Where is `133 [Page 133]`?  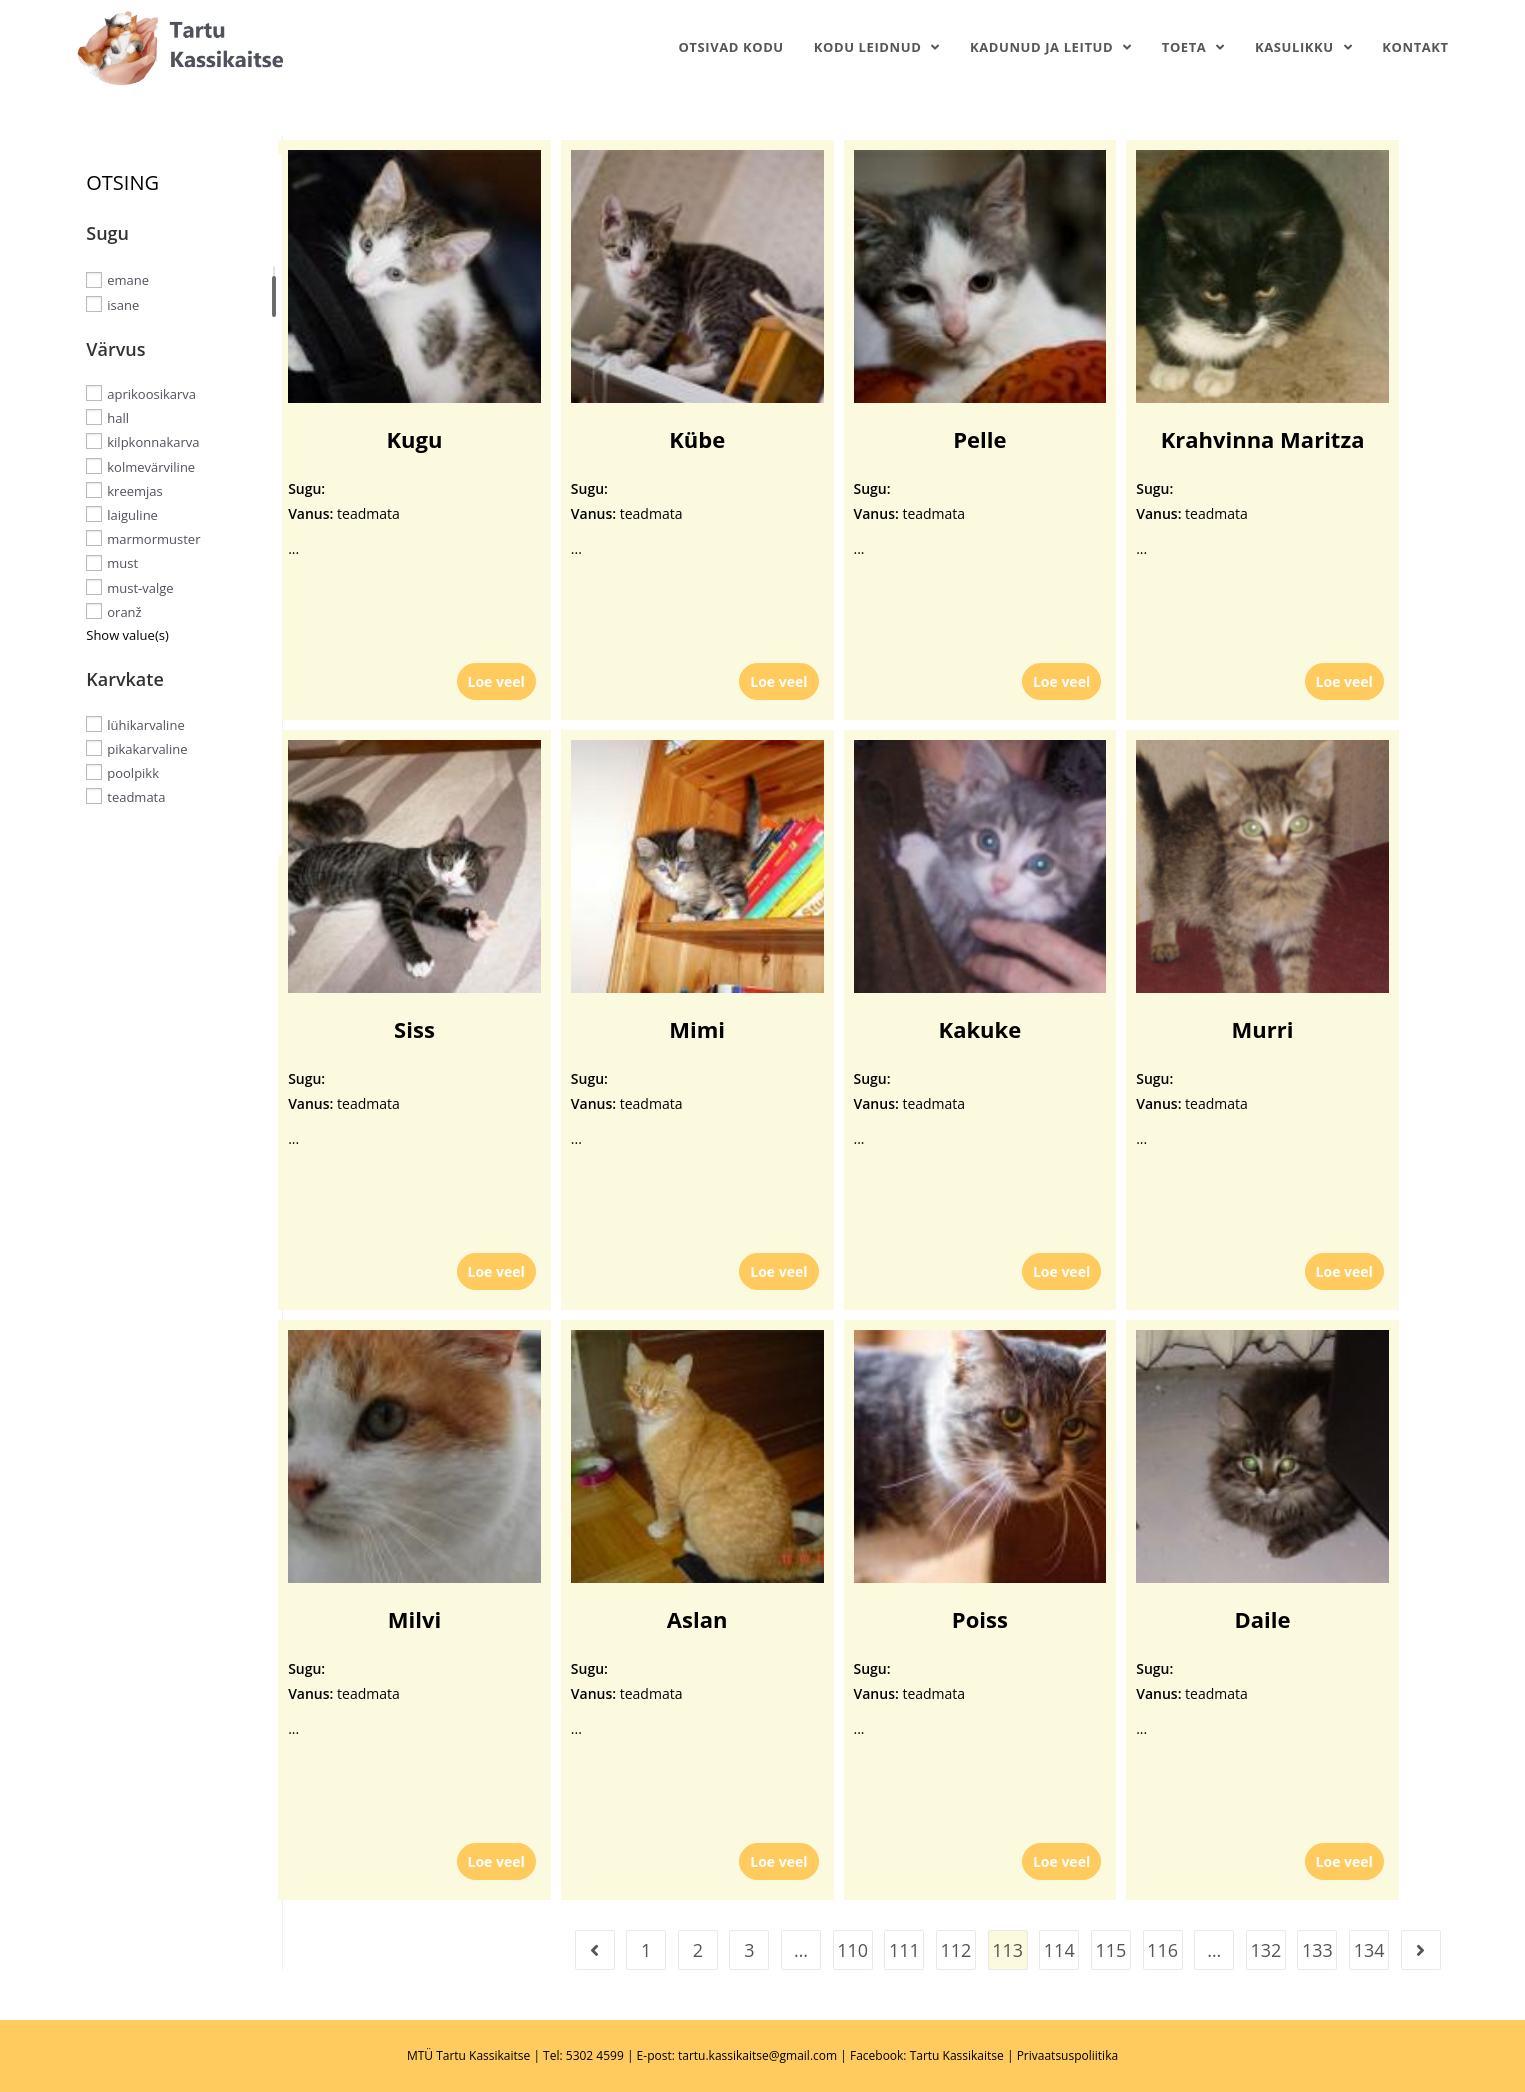
133 [Page 133] is located at coordinates (1317, 1950).